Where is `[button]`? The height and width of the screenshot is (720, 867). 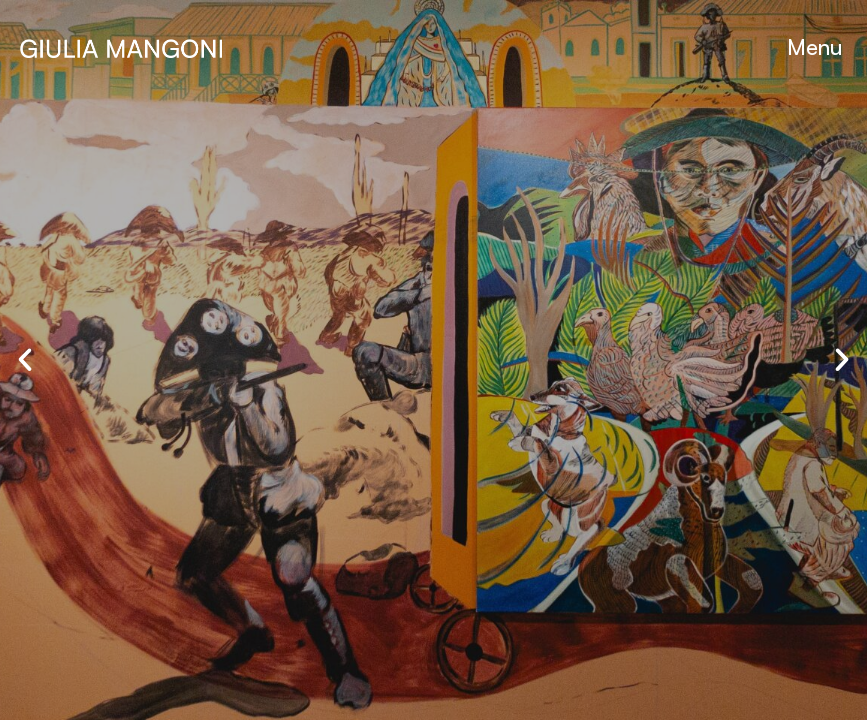
[button] is located at coordinates (814, 47).